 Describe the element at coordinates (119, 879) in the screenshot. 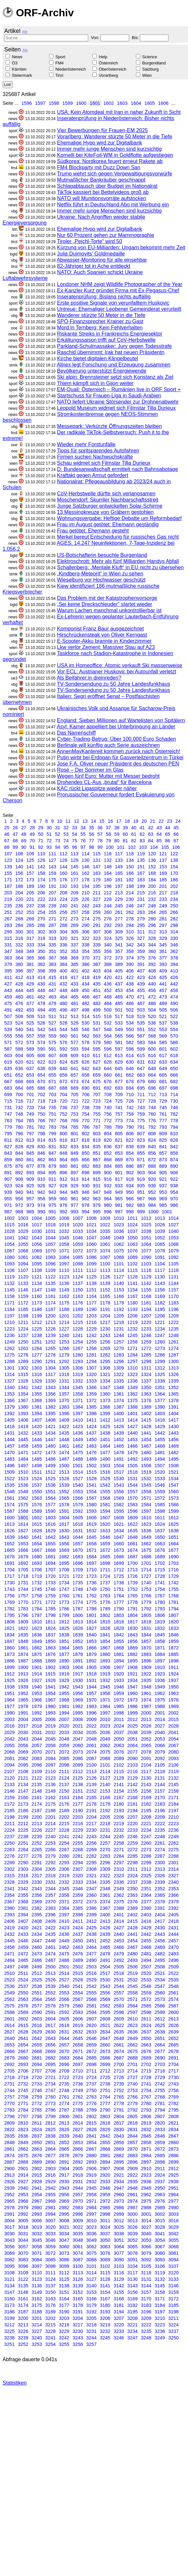

I see `181` at that location.